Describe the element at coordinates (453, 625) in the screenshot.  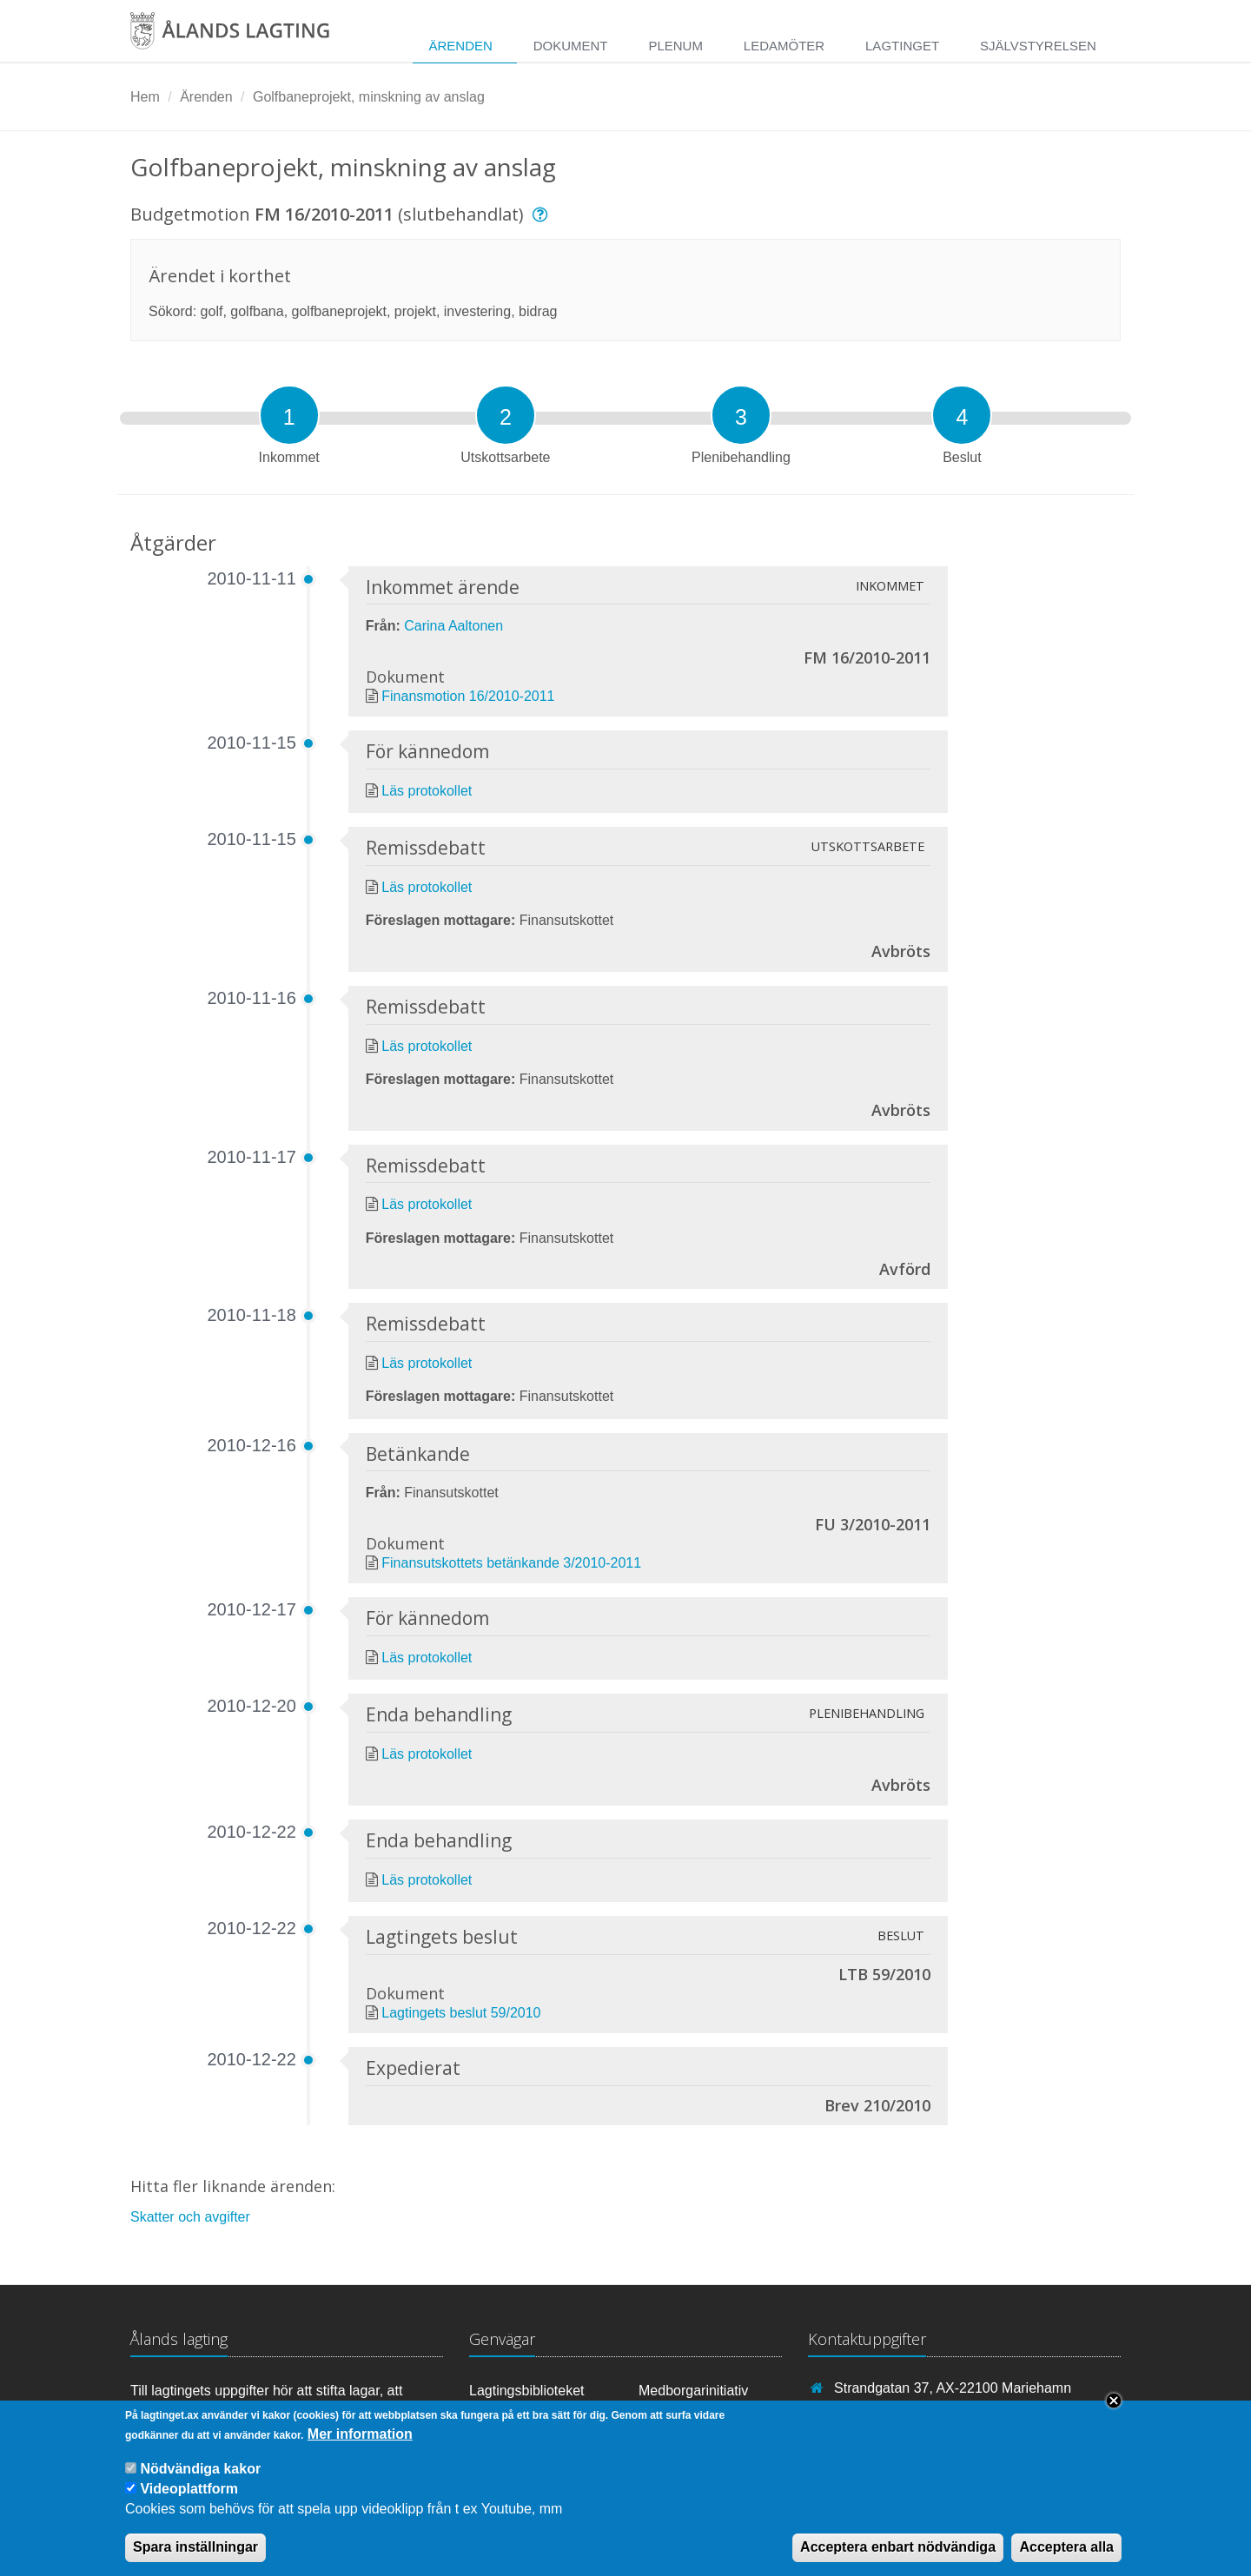
I see `Carina Aaltonen` at that location.